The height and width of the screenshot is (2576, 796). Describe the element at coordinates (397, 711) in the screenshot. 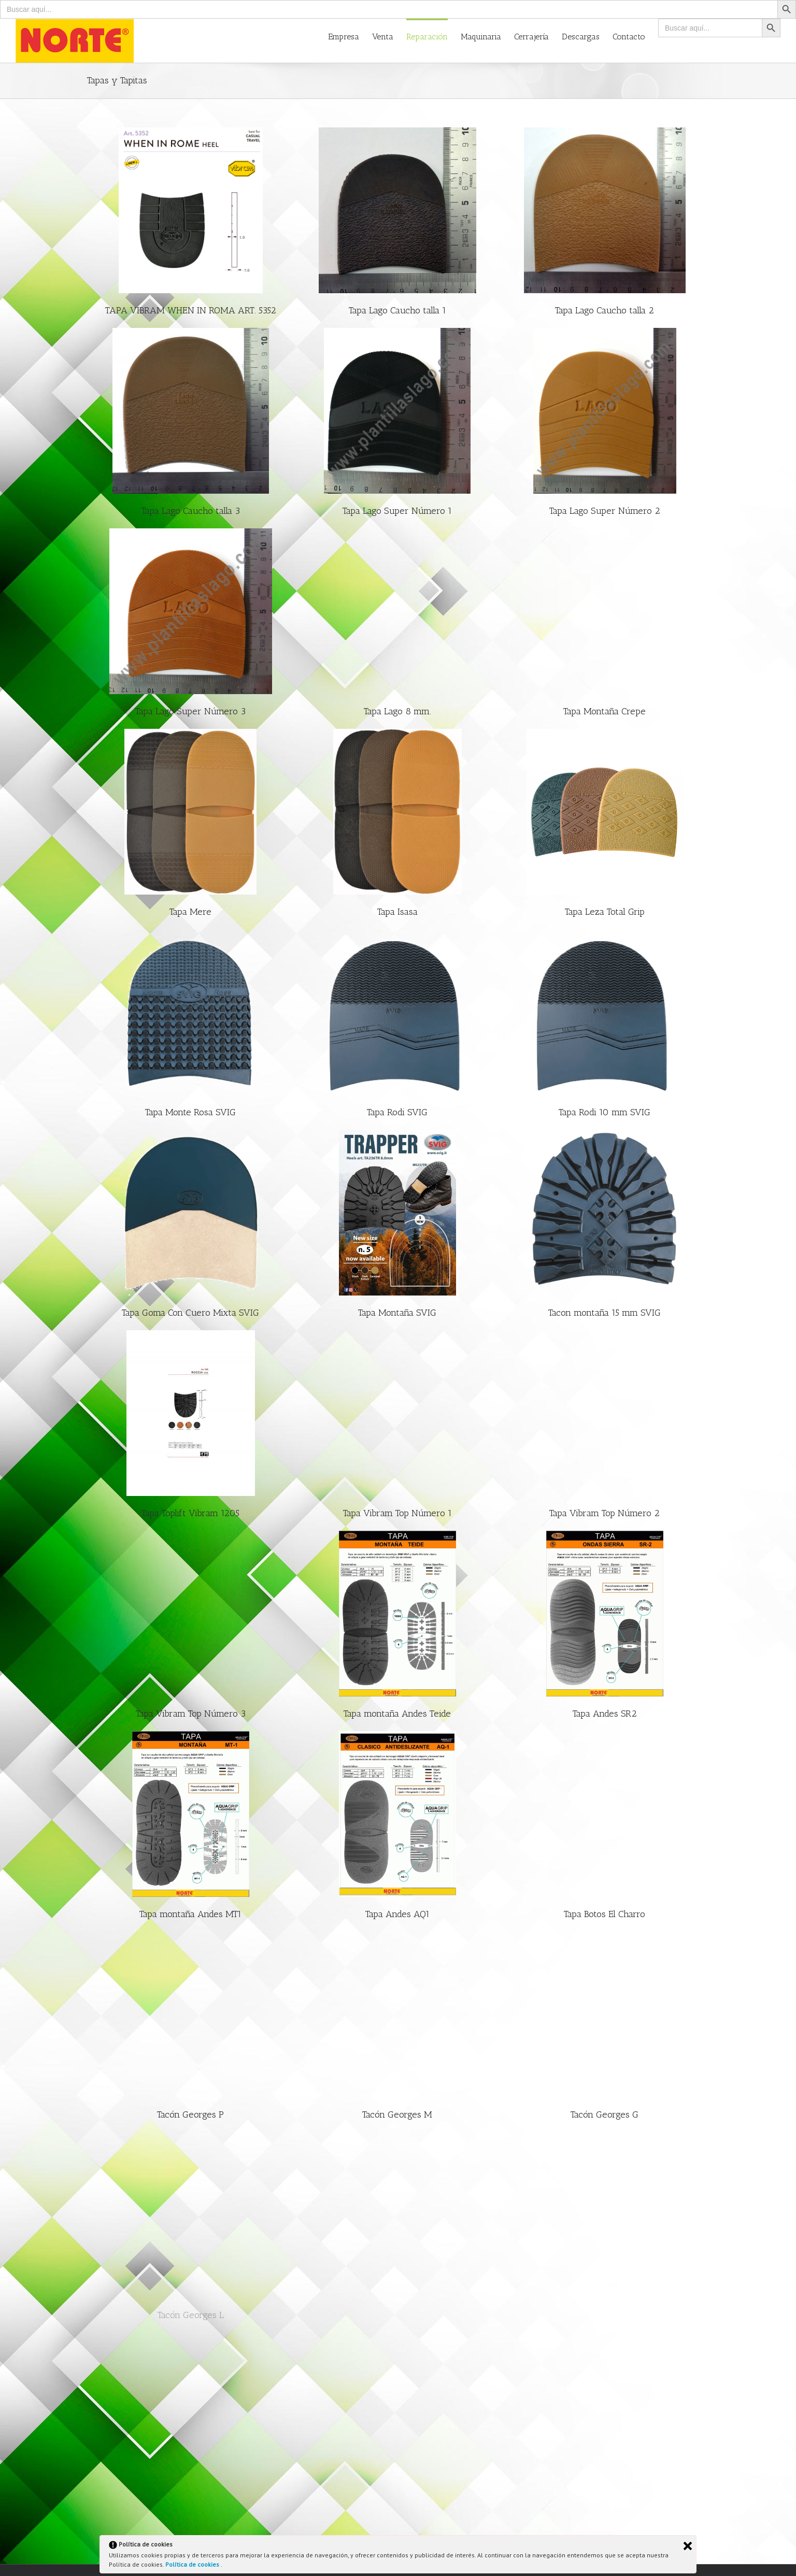

I see `Tapa Lago 8 mm.` at that location.